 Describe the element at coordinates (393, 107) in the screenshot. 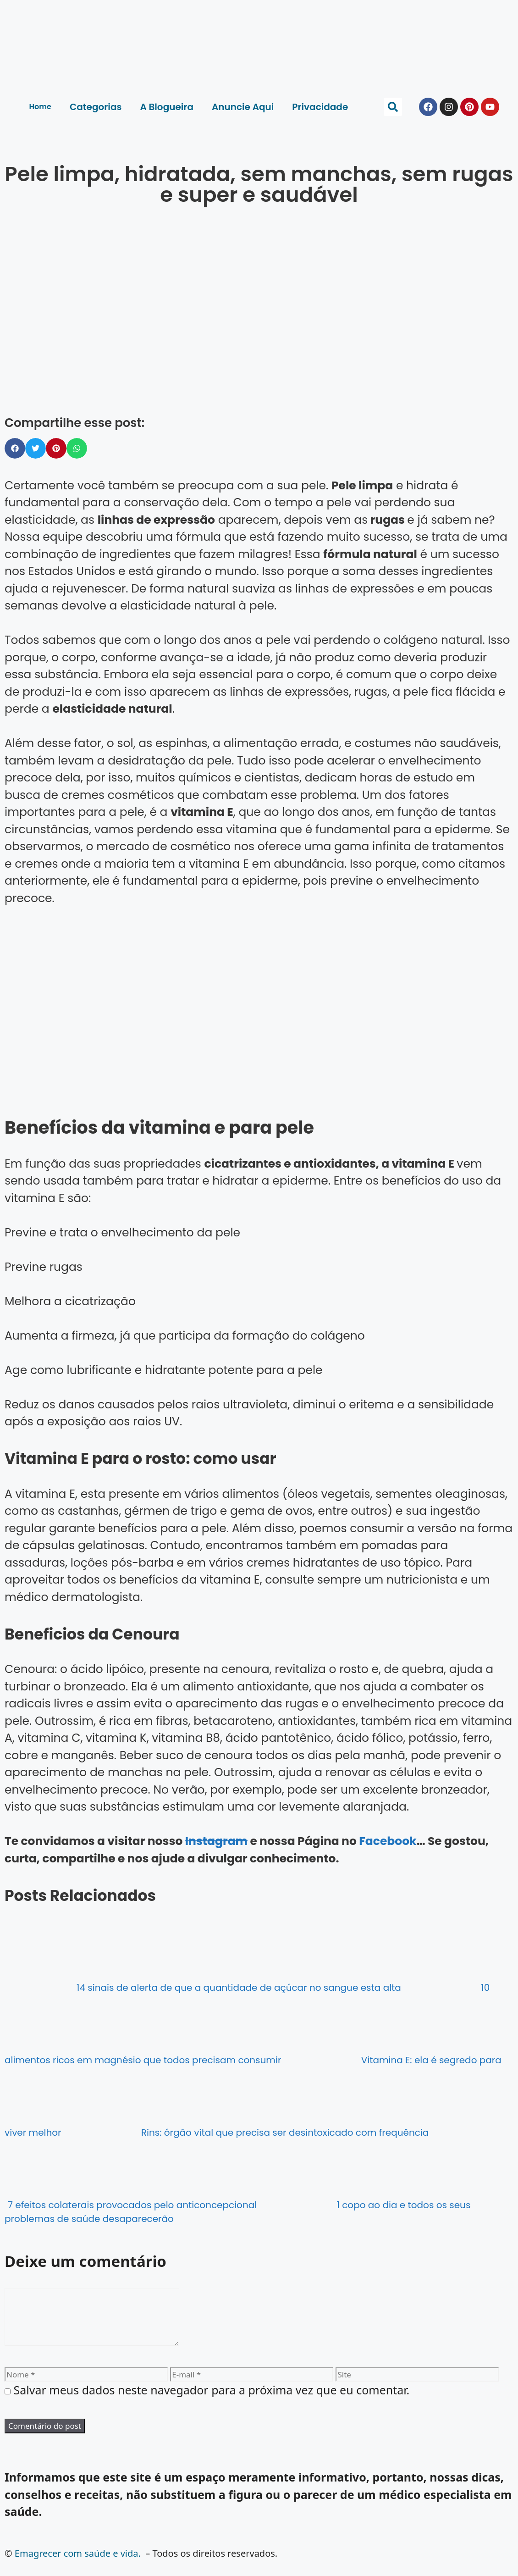

I see `[button]` at that location.